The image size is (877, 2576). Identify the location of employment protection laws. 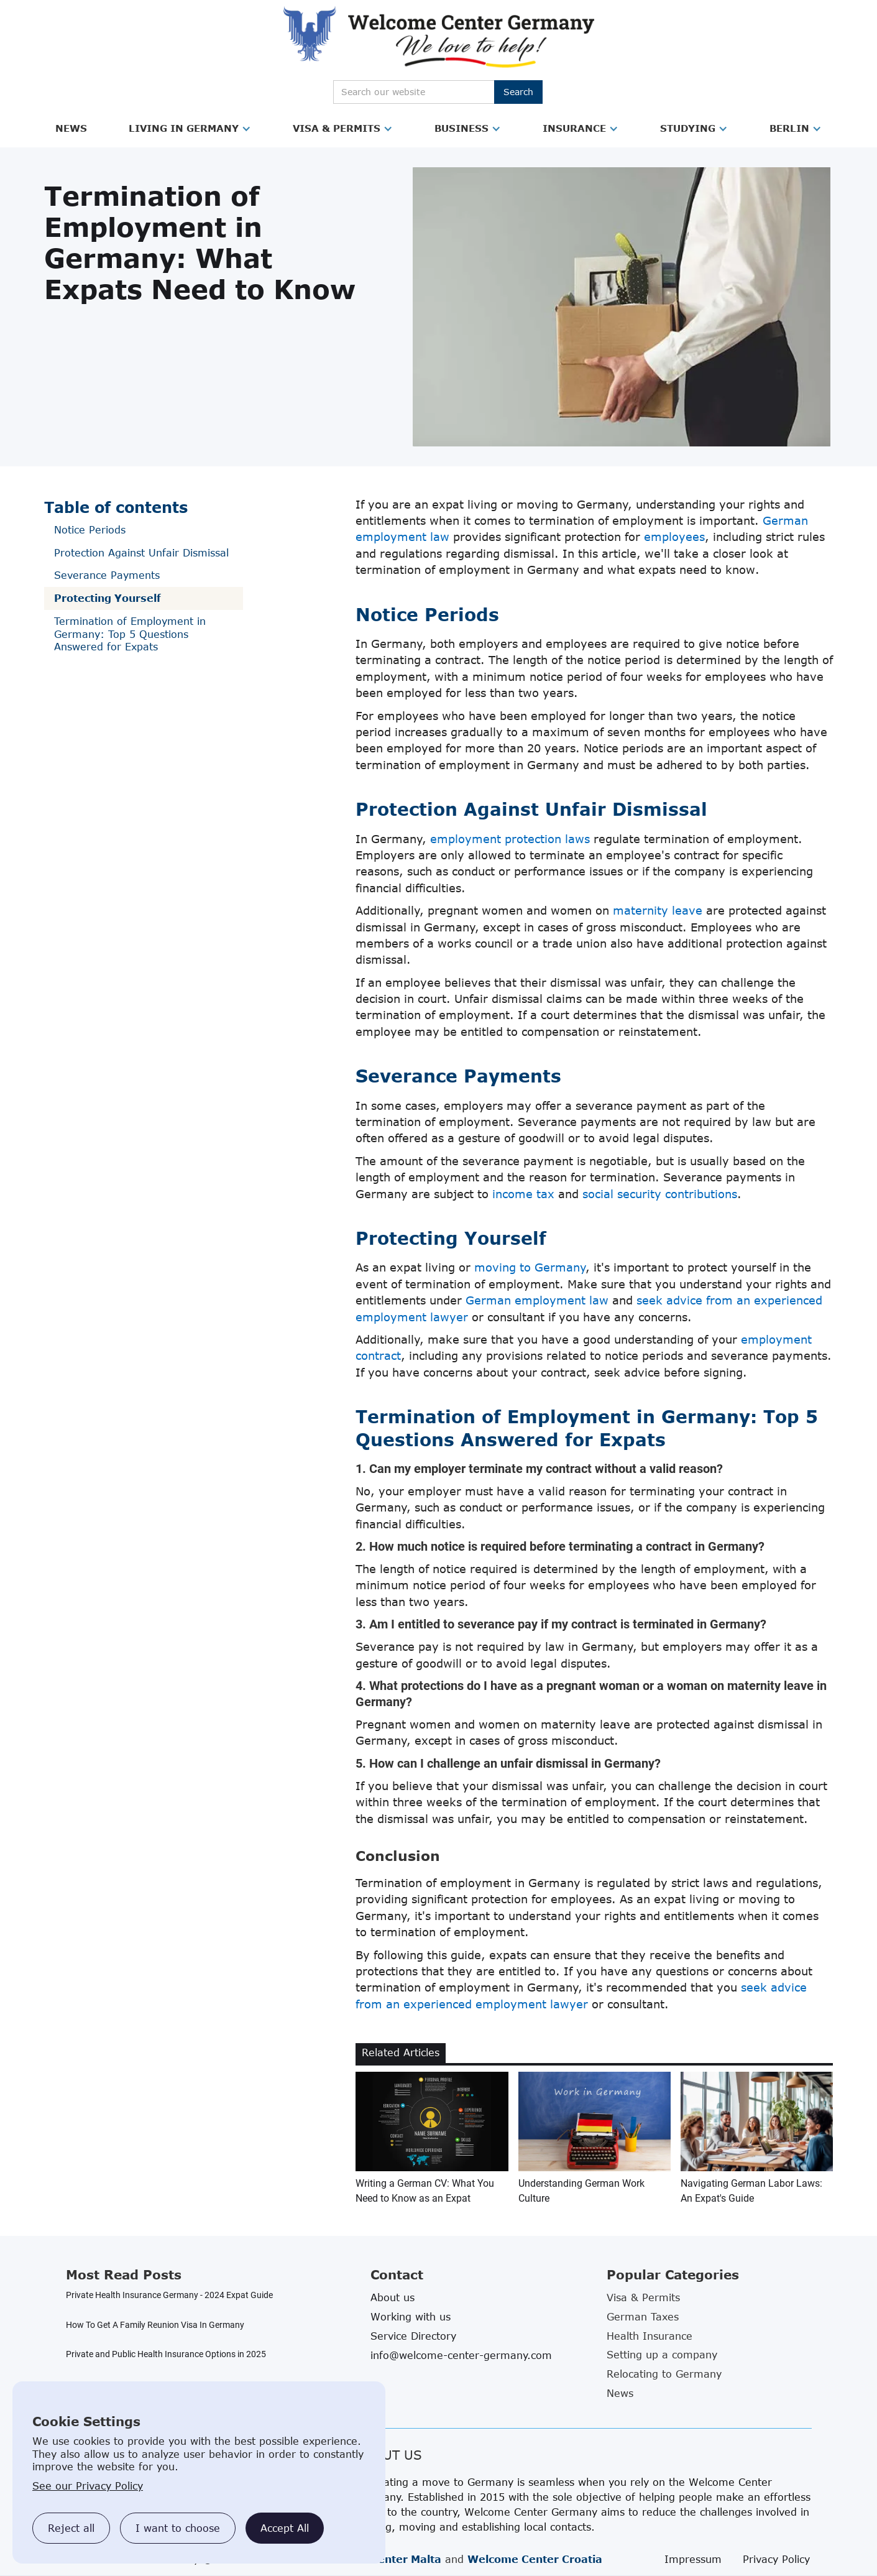
(510, 839).